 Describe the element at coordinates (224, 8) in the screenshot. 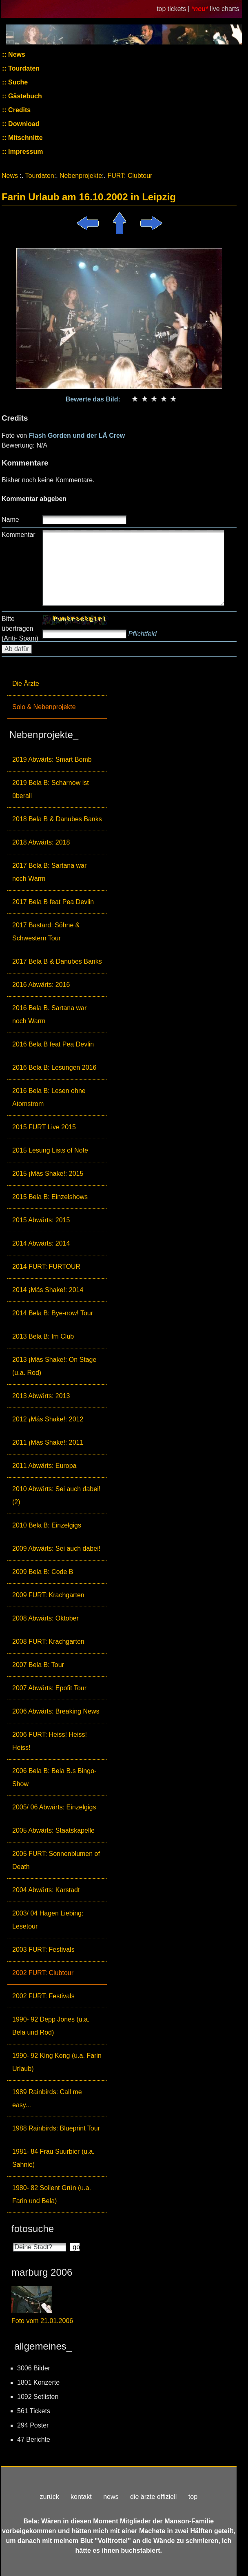

I see `live charts` at that location.